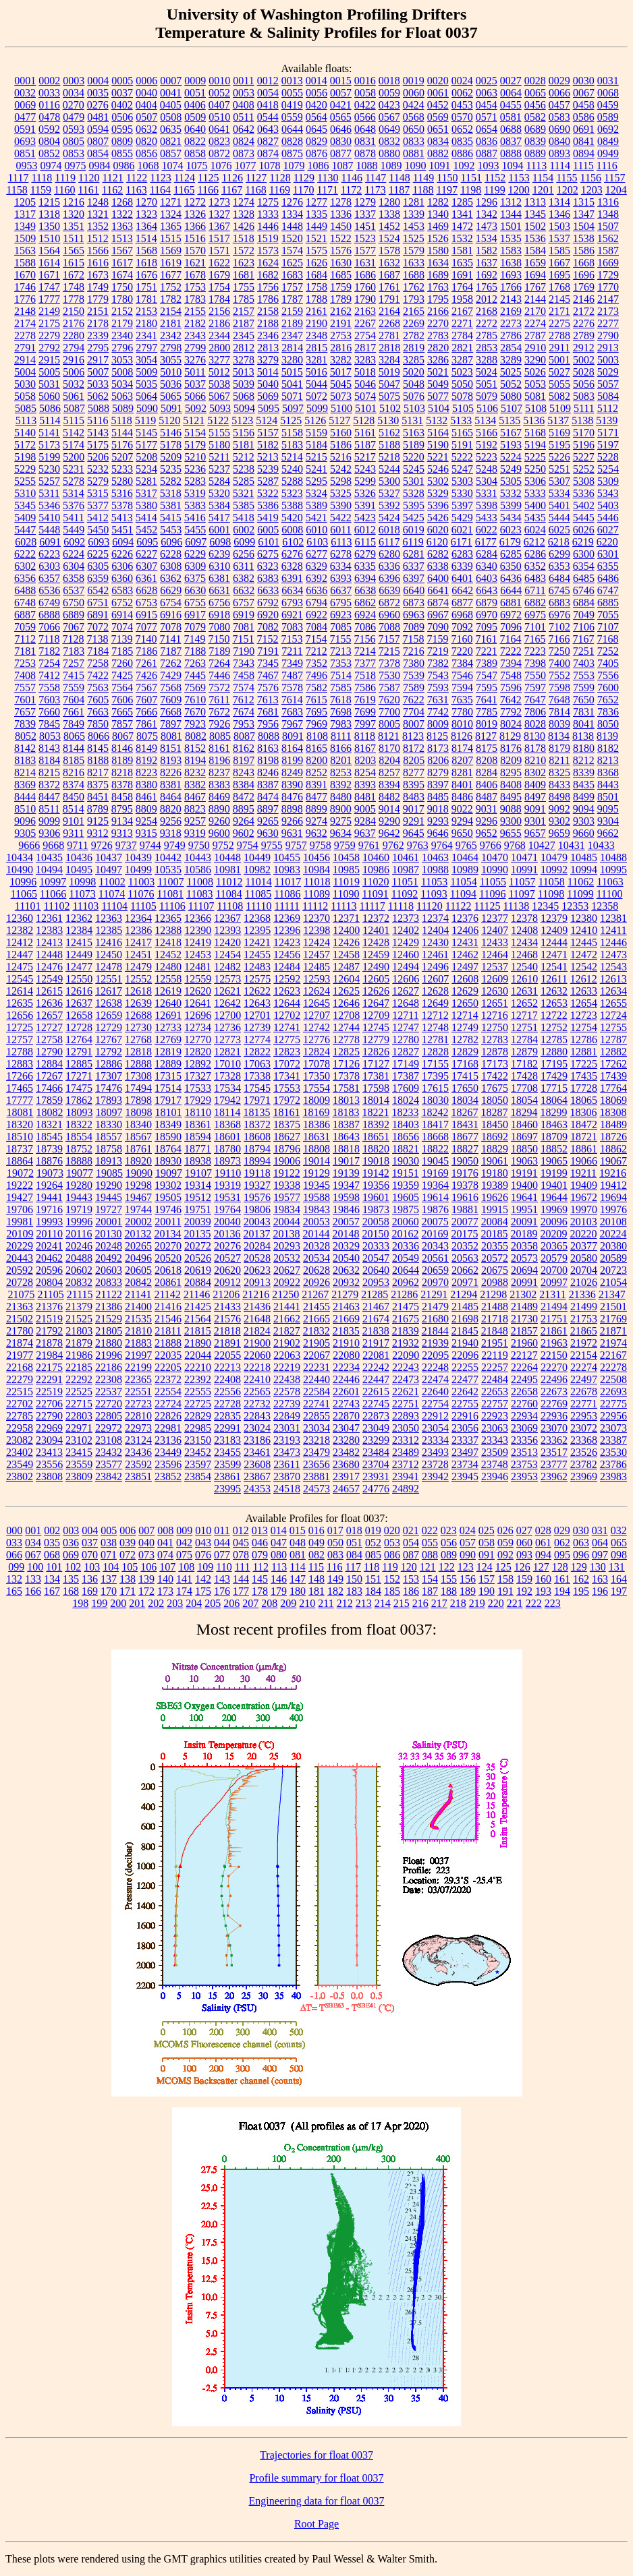  I want to click on 5058, so click(25, 396).